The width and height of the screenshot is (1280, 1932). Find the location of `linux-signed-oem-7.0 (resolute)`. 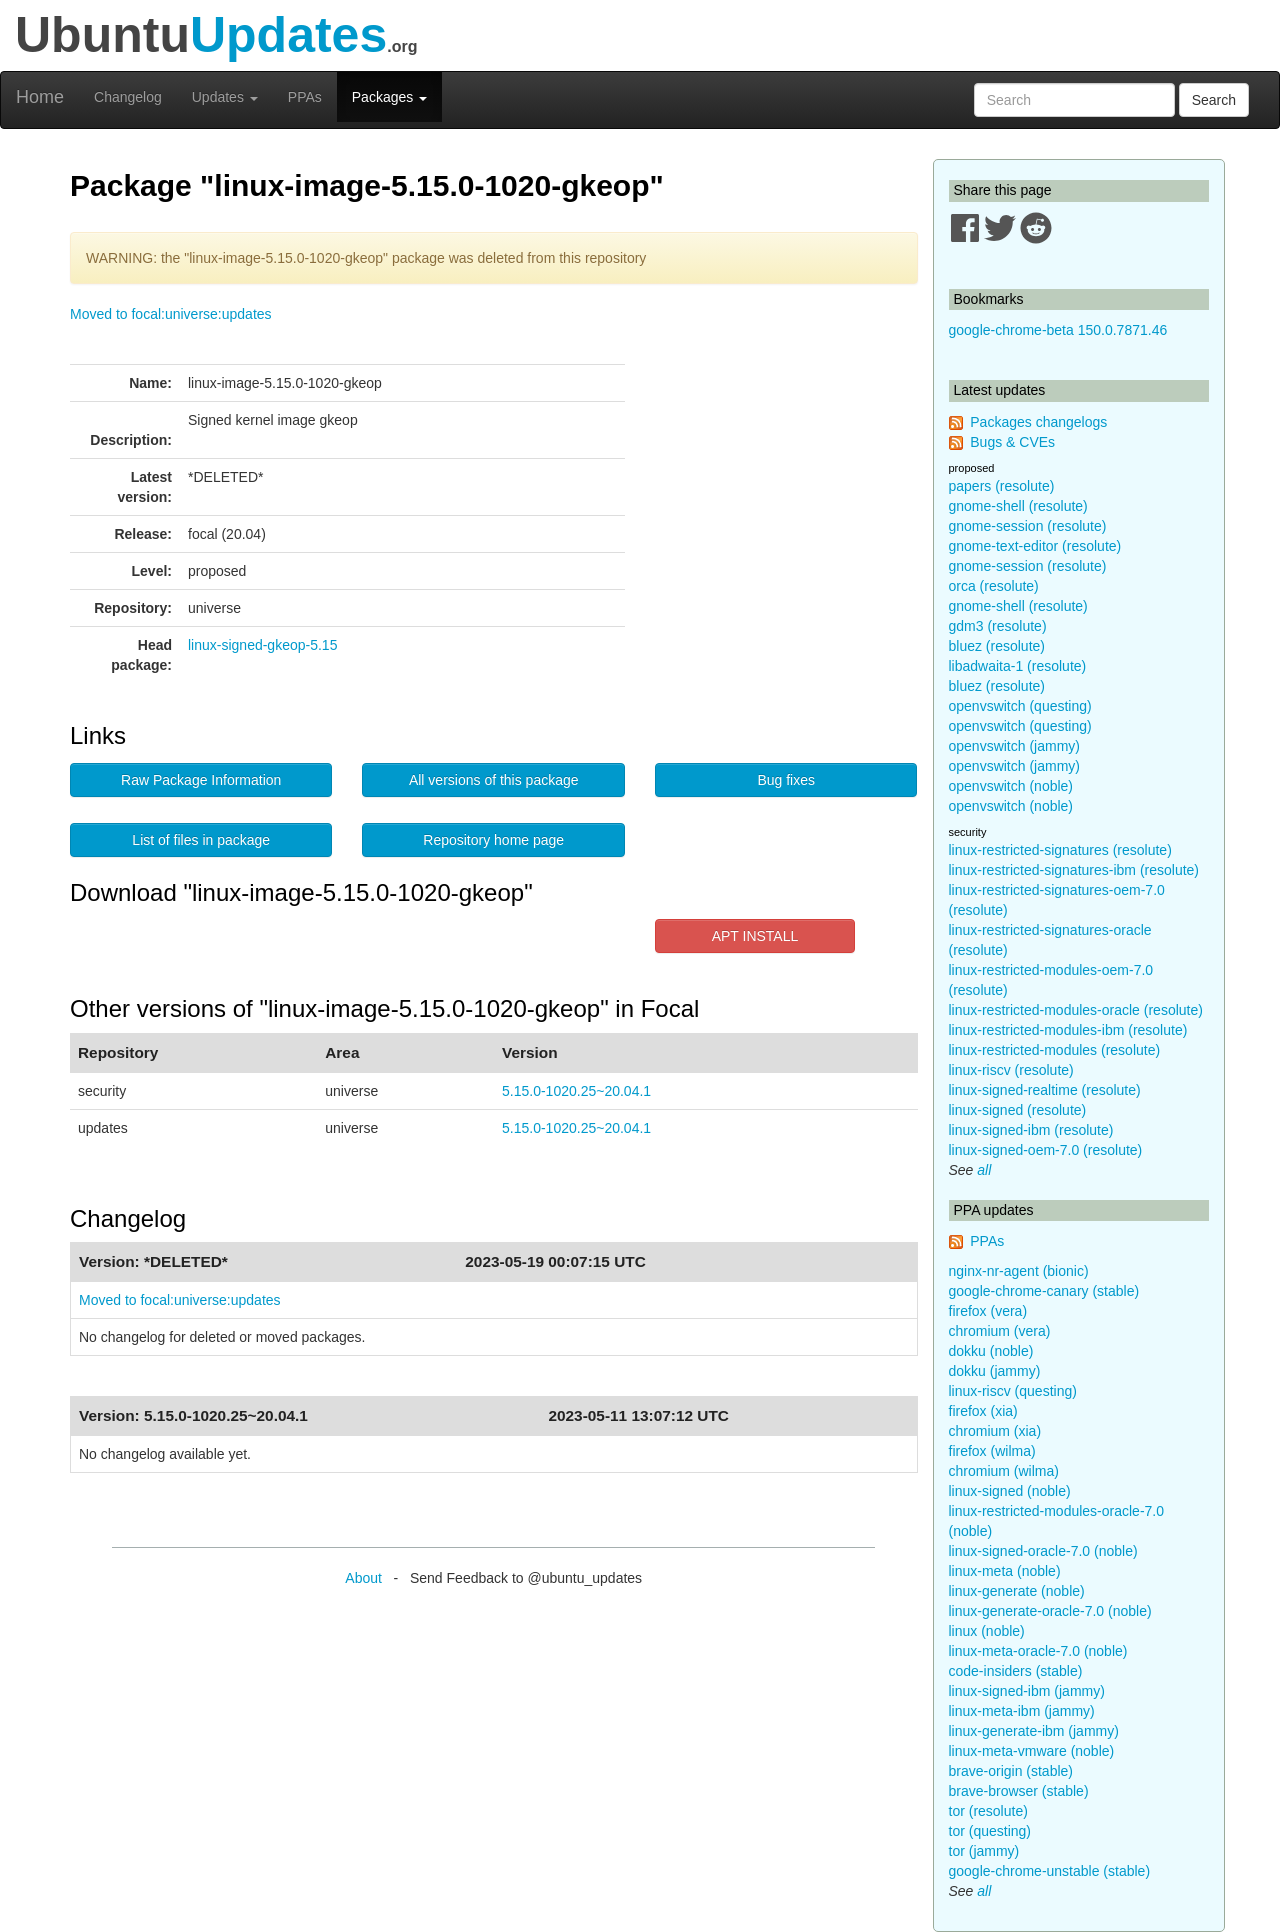

linux-signed-oem-7.0 (resolute) is located at coordinates (1046, 1150).